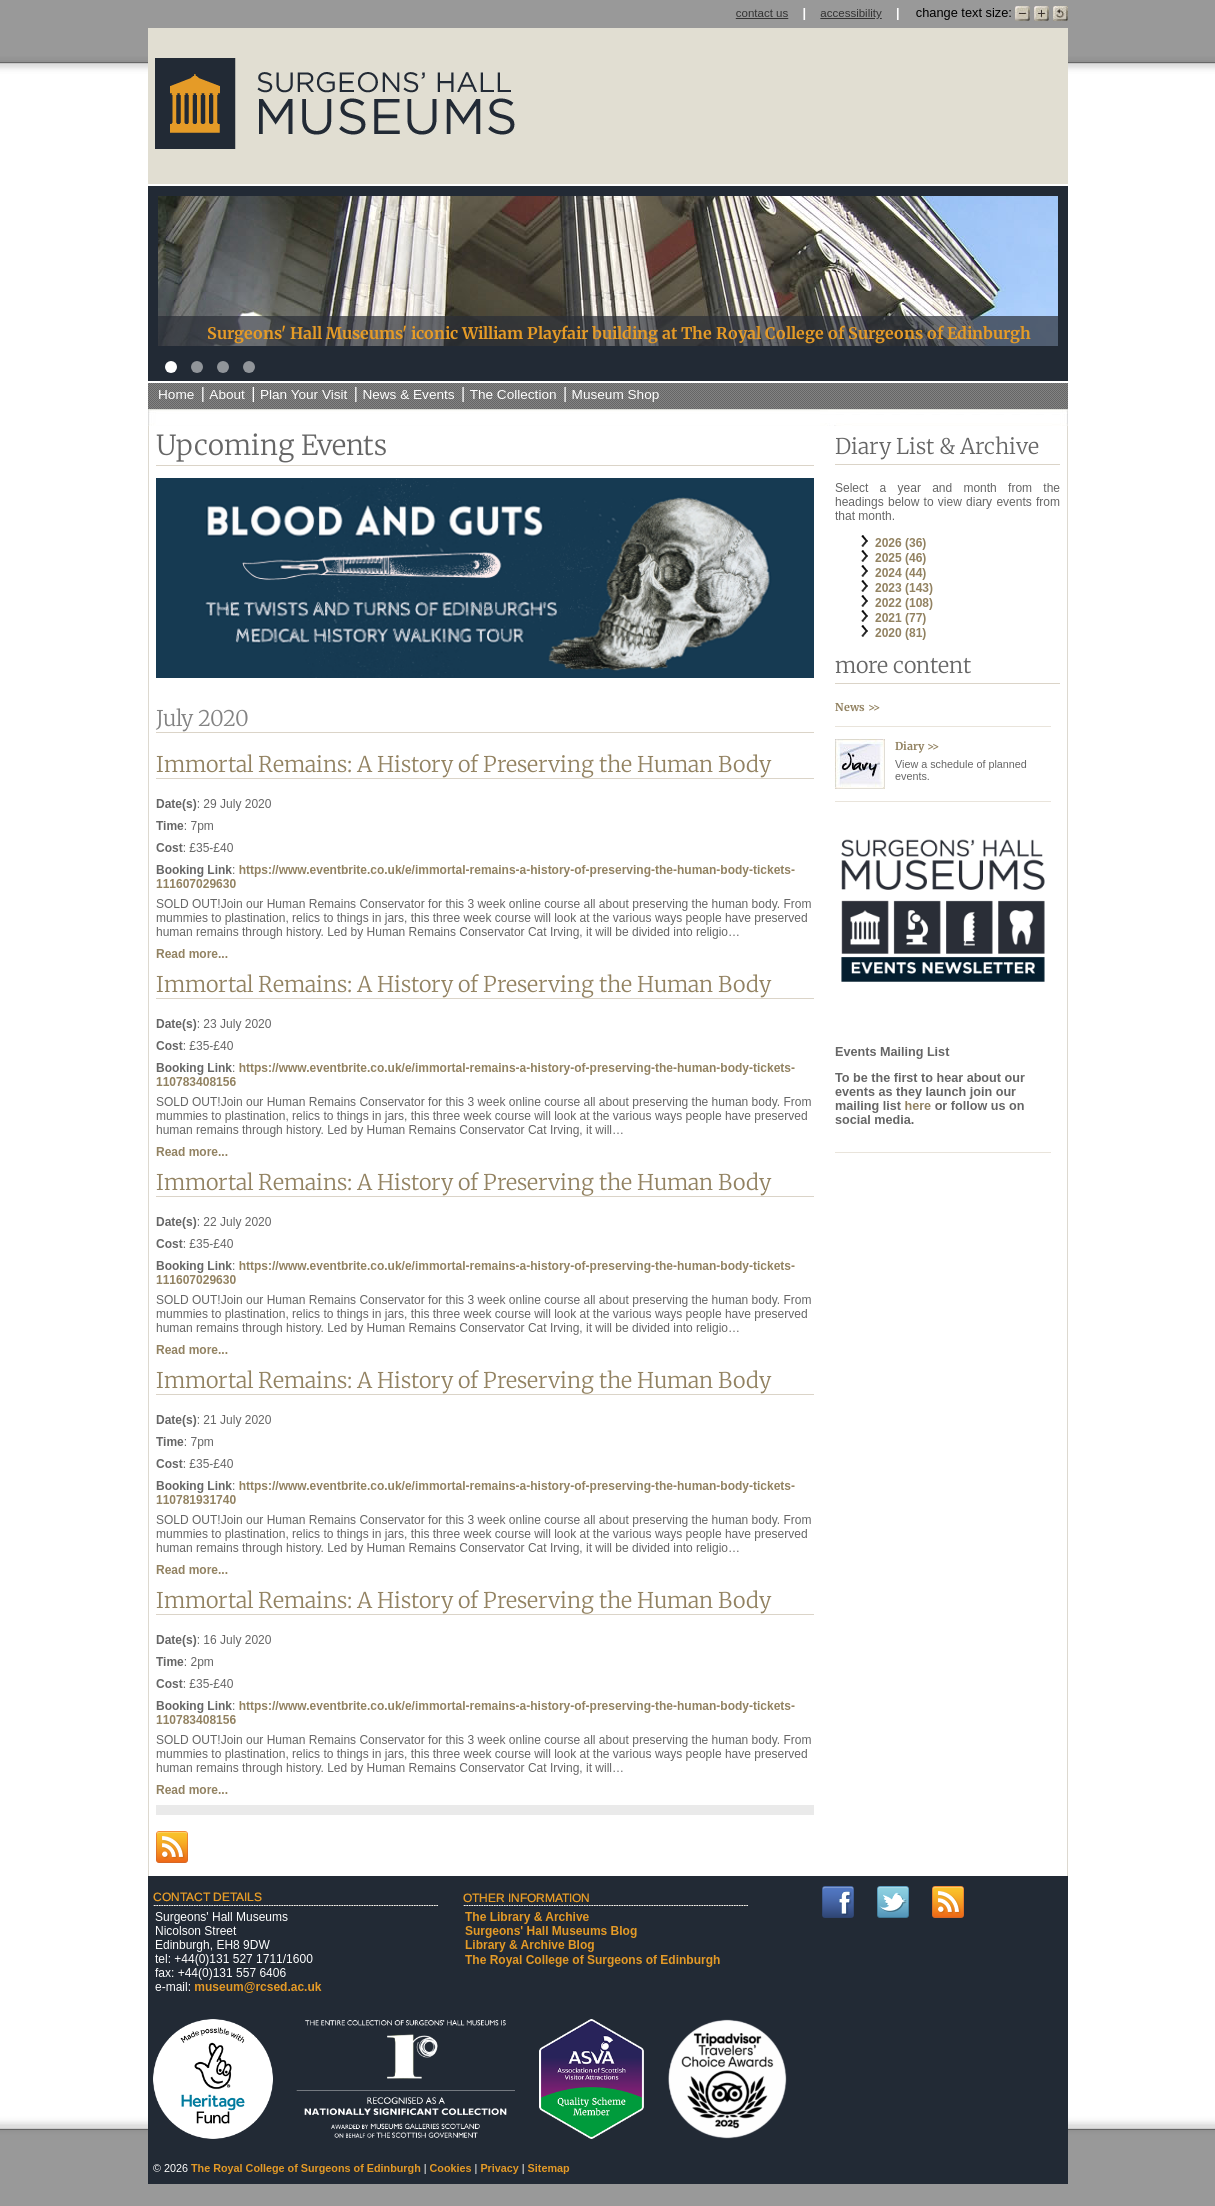 The width and height of the screenshot is (1215, 2206). Describe the element at coordinates (850, 13) in the screenshot. I see `accessibility` at that location.